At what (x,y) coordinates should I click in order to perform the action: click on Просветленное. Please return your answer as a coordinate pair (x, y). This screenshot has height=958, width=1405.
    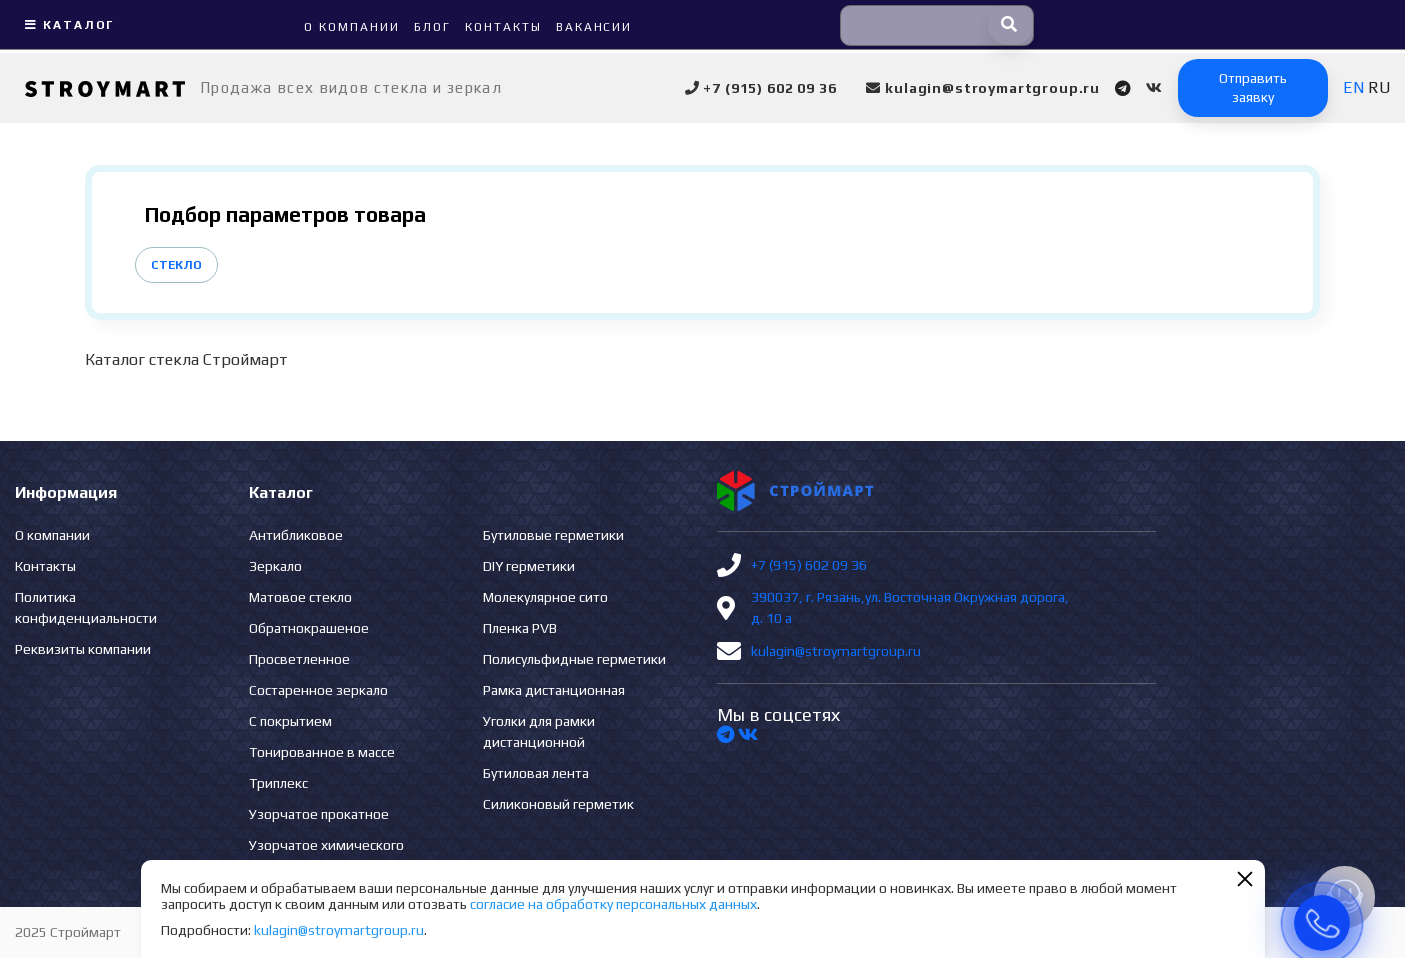
    Looking at the image, I should click on (299, 659).